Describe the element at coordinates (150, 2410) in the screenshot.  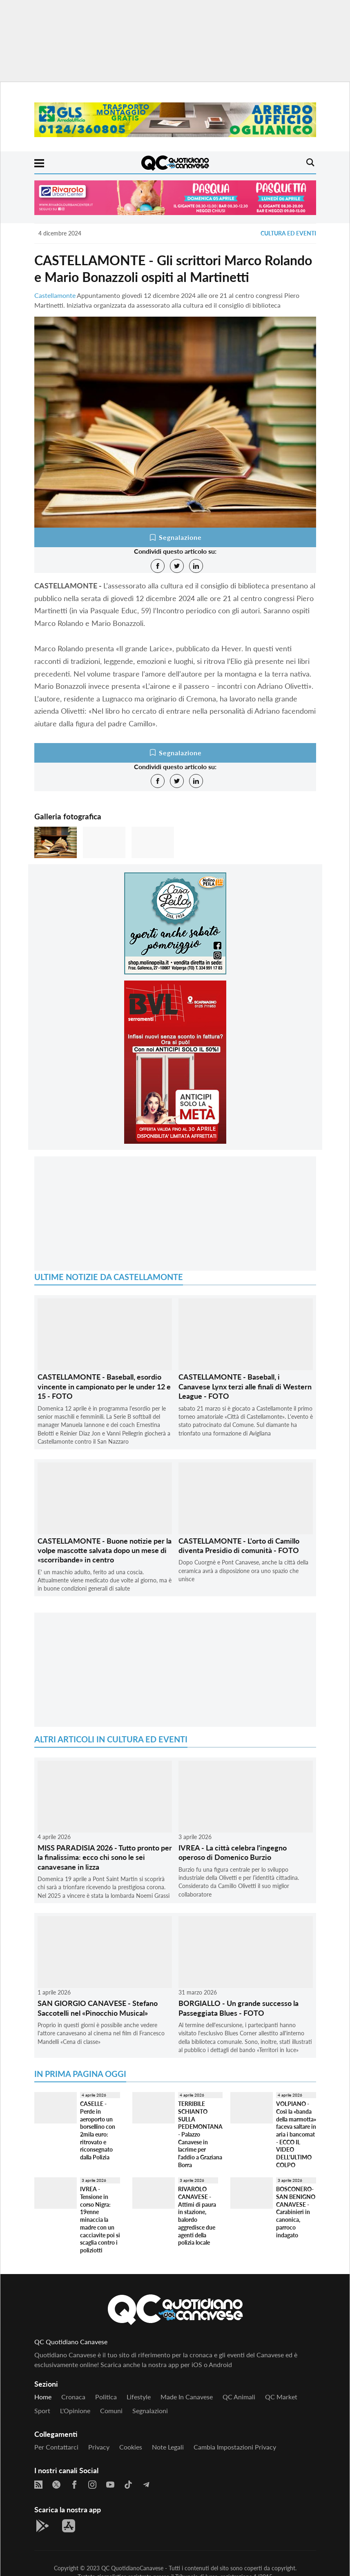
I see `Segnalazioni` at that location.